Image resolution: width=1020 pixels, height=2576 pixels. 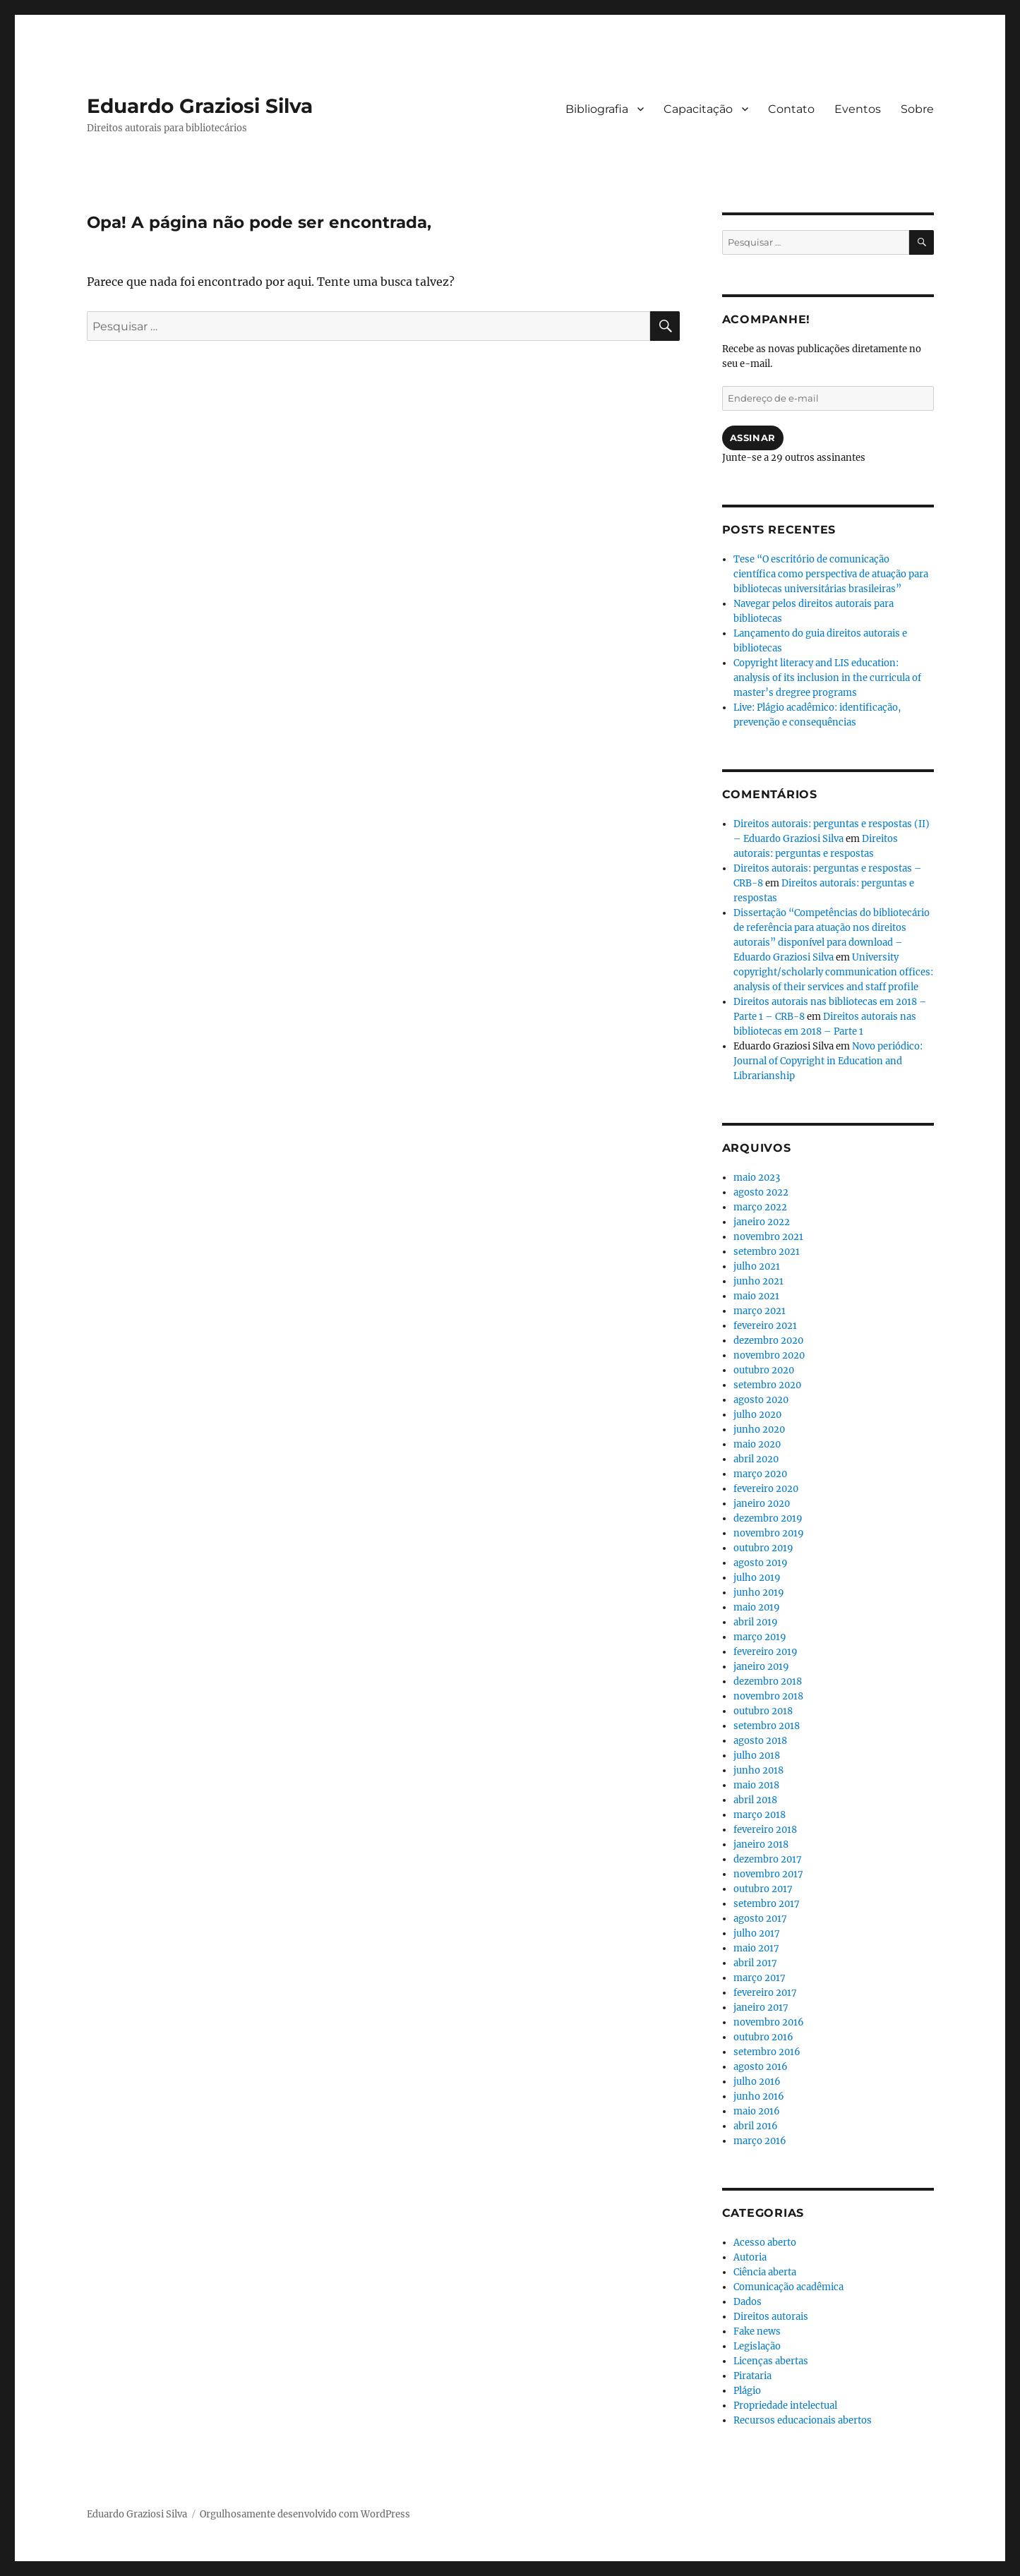 What do you see at coordinates (785, 2406) in the screenshot?
I see `Propriedade intelectual` at bounding box center [785, 2406].